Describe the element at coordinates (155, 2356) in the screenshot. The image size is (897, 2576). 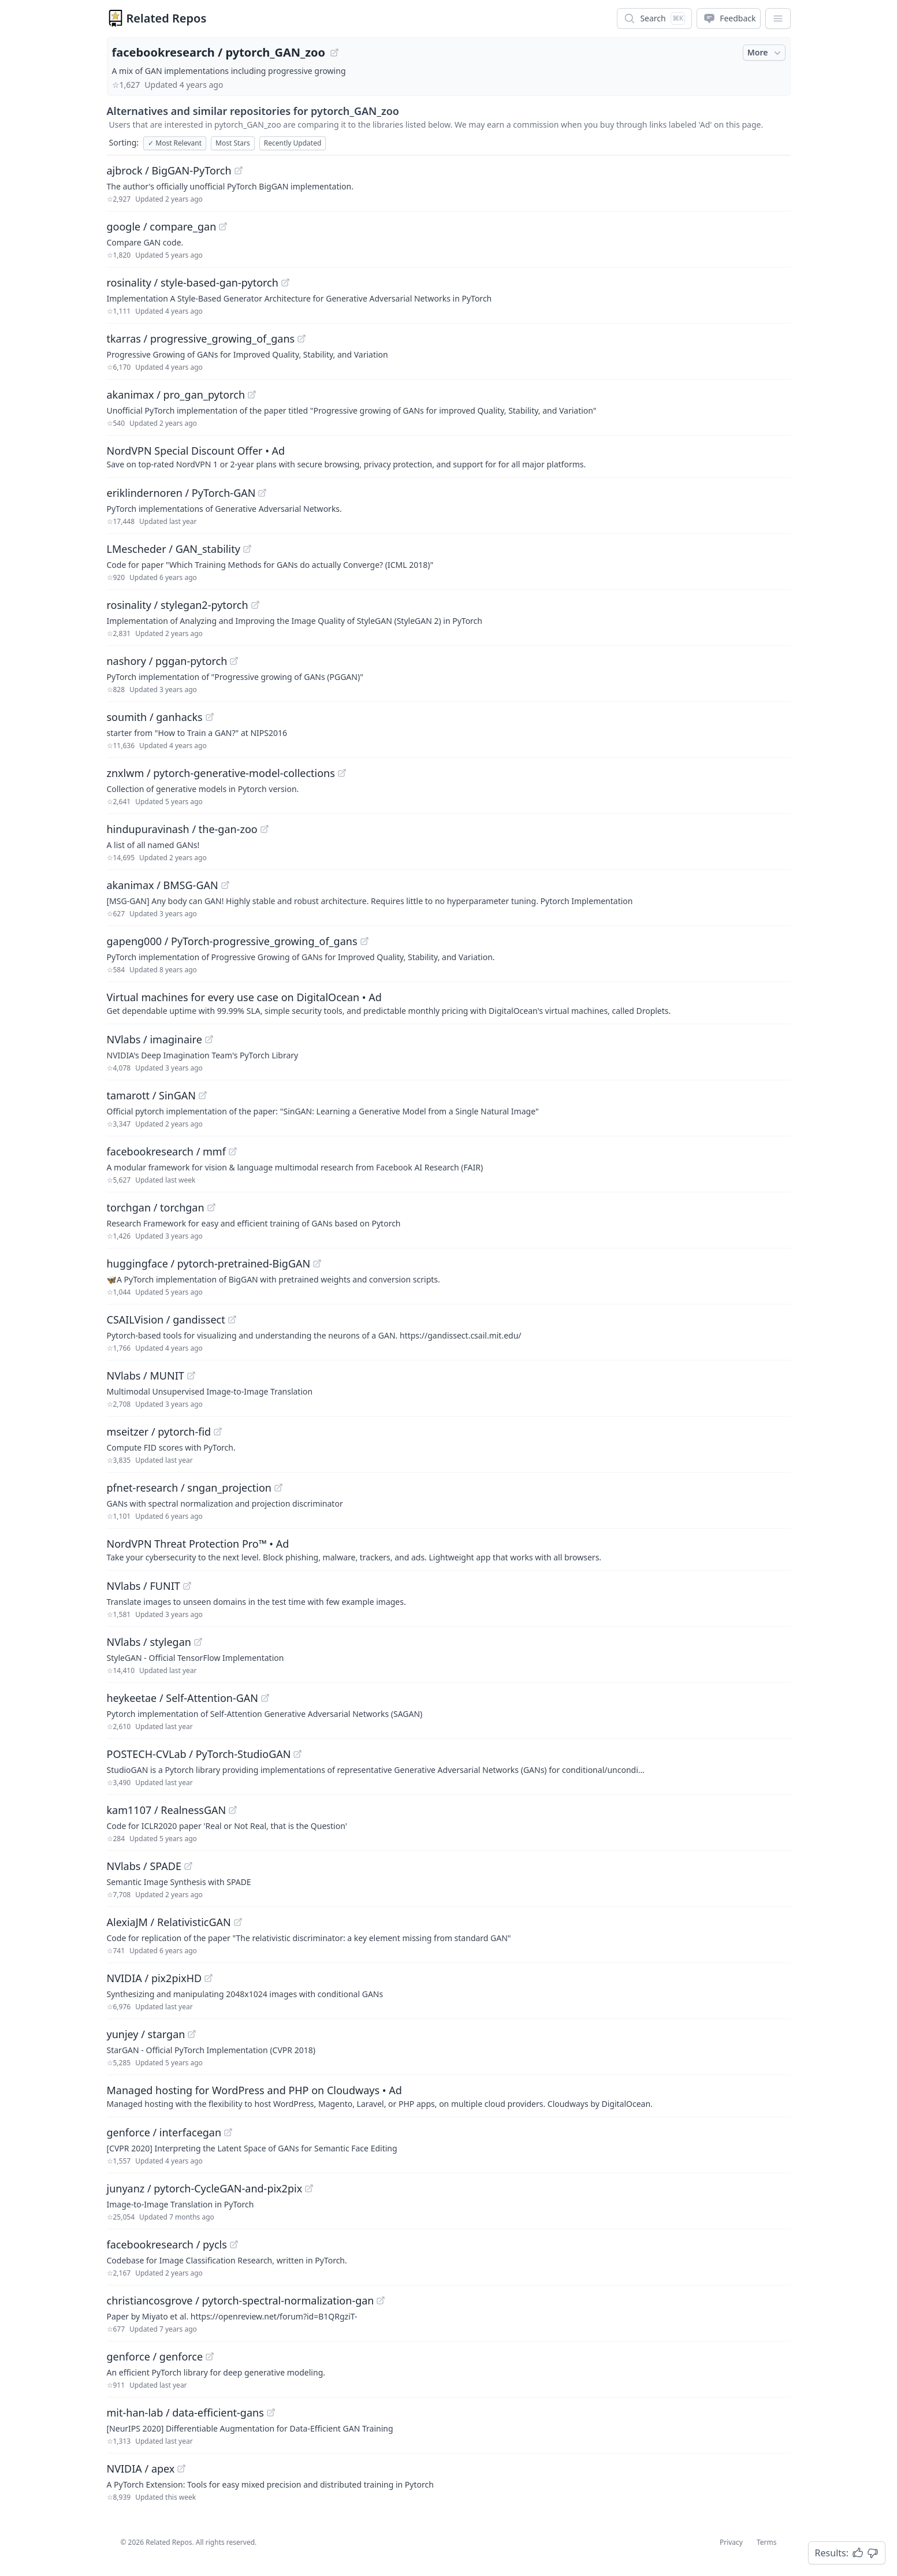
I see `genforce / genforce` at that location.